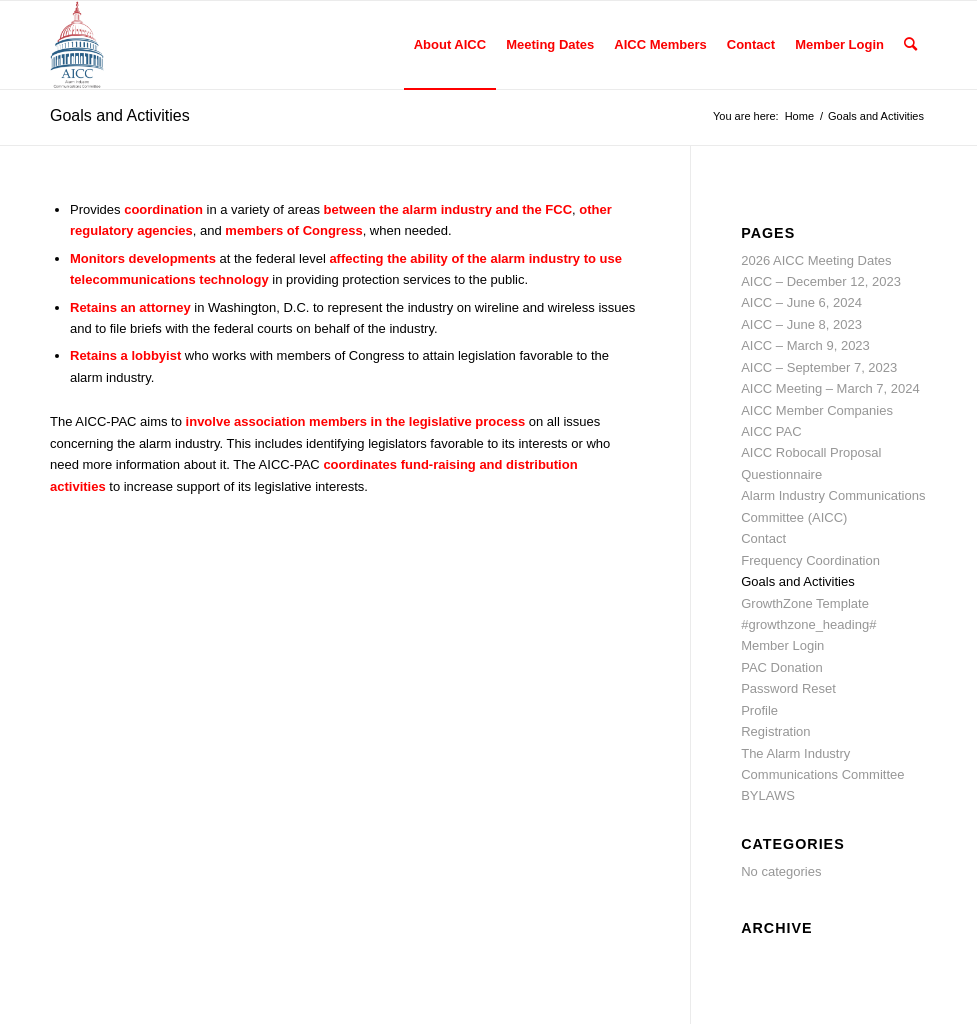  What do you see at coordinates (805, 345) in the screenshot?
I see `AICC – March 9, 2023` at bounding box center [805, 345].